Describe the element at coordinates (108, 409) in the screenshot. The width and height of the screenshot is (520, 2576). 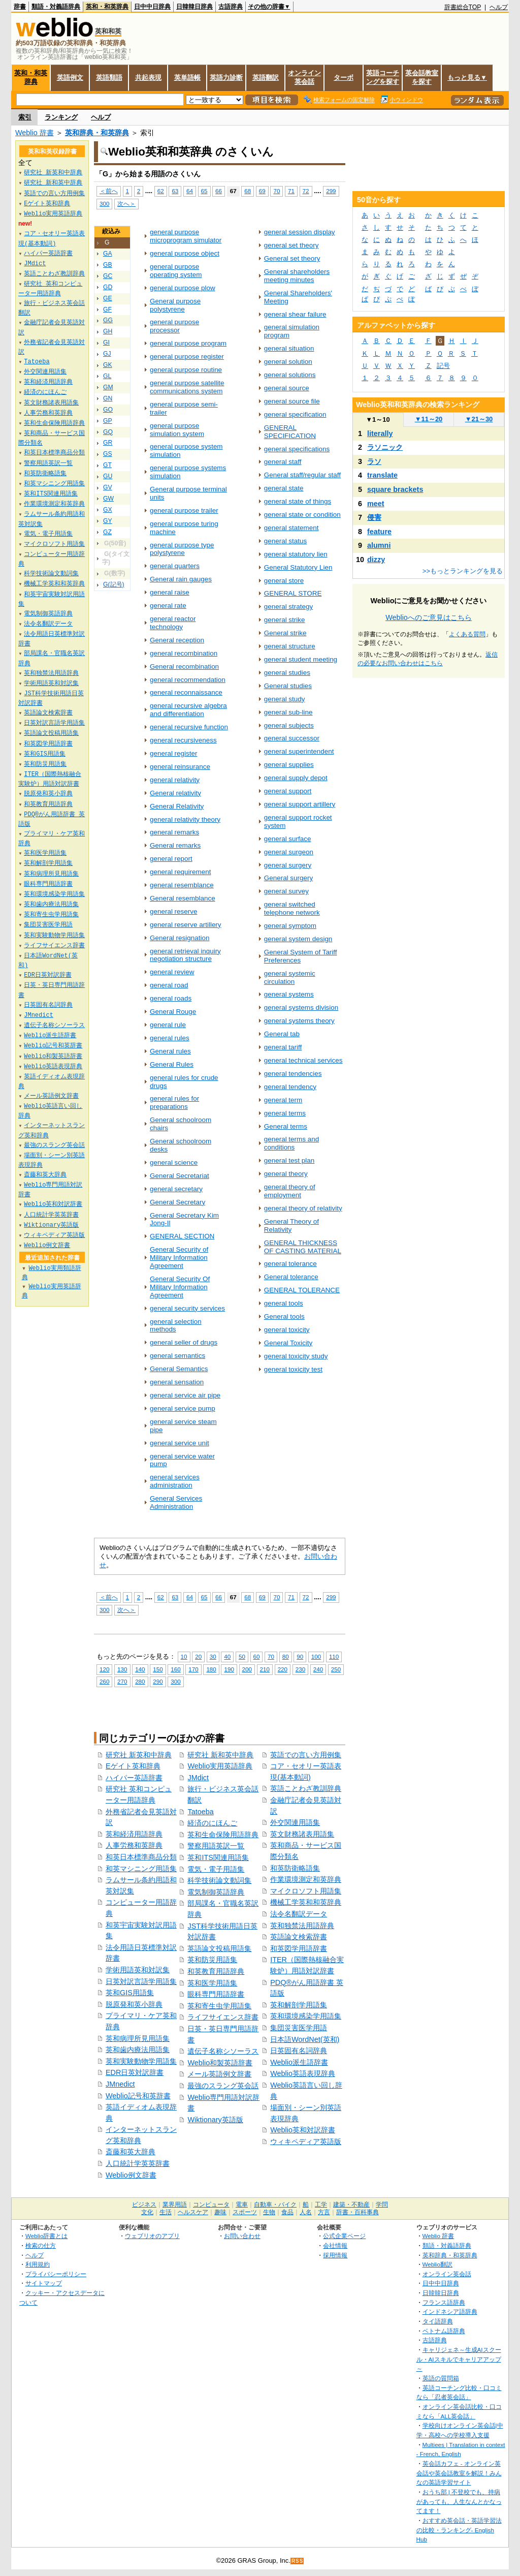
I see `GO` at that location.